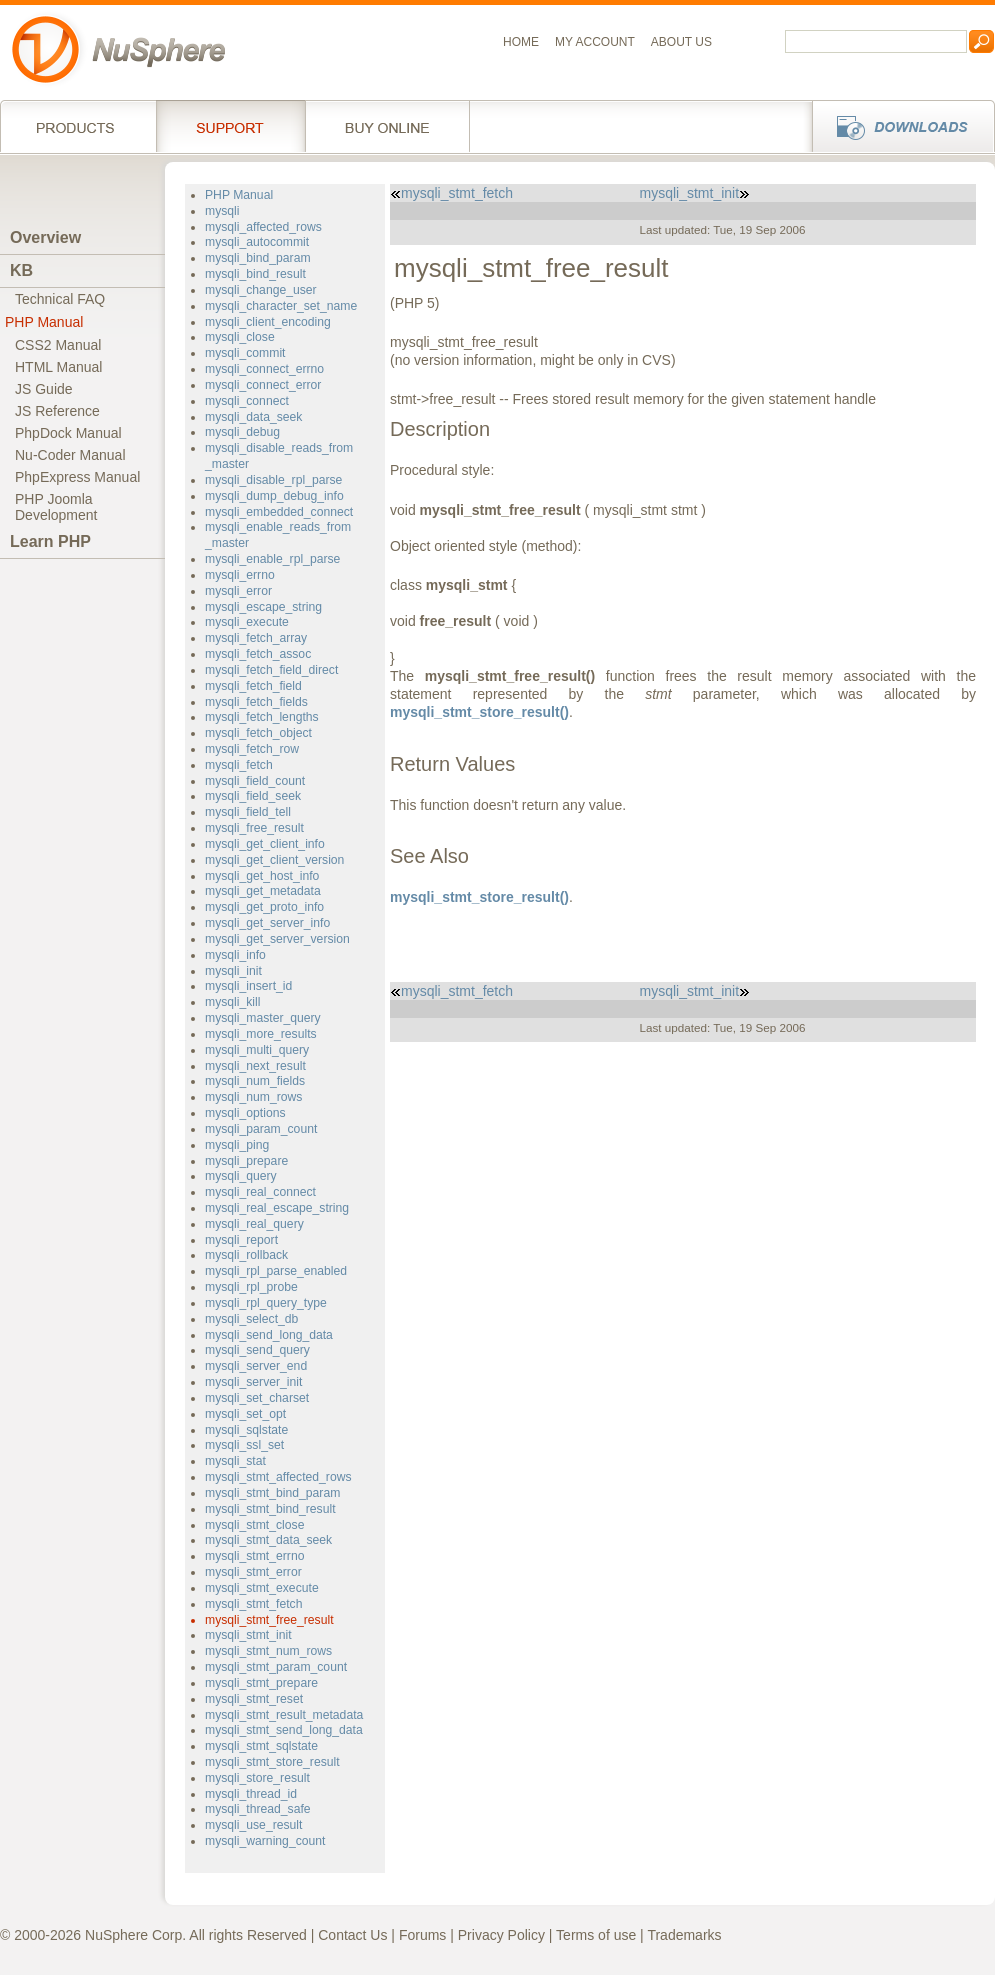 This screenshot has width=995, height=1975. Describe the element at coordinates (262, 876) in the screenshot. I see `mysqli_get_host_info` at that location.